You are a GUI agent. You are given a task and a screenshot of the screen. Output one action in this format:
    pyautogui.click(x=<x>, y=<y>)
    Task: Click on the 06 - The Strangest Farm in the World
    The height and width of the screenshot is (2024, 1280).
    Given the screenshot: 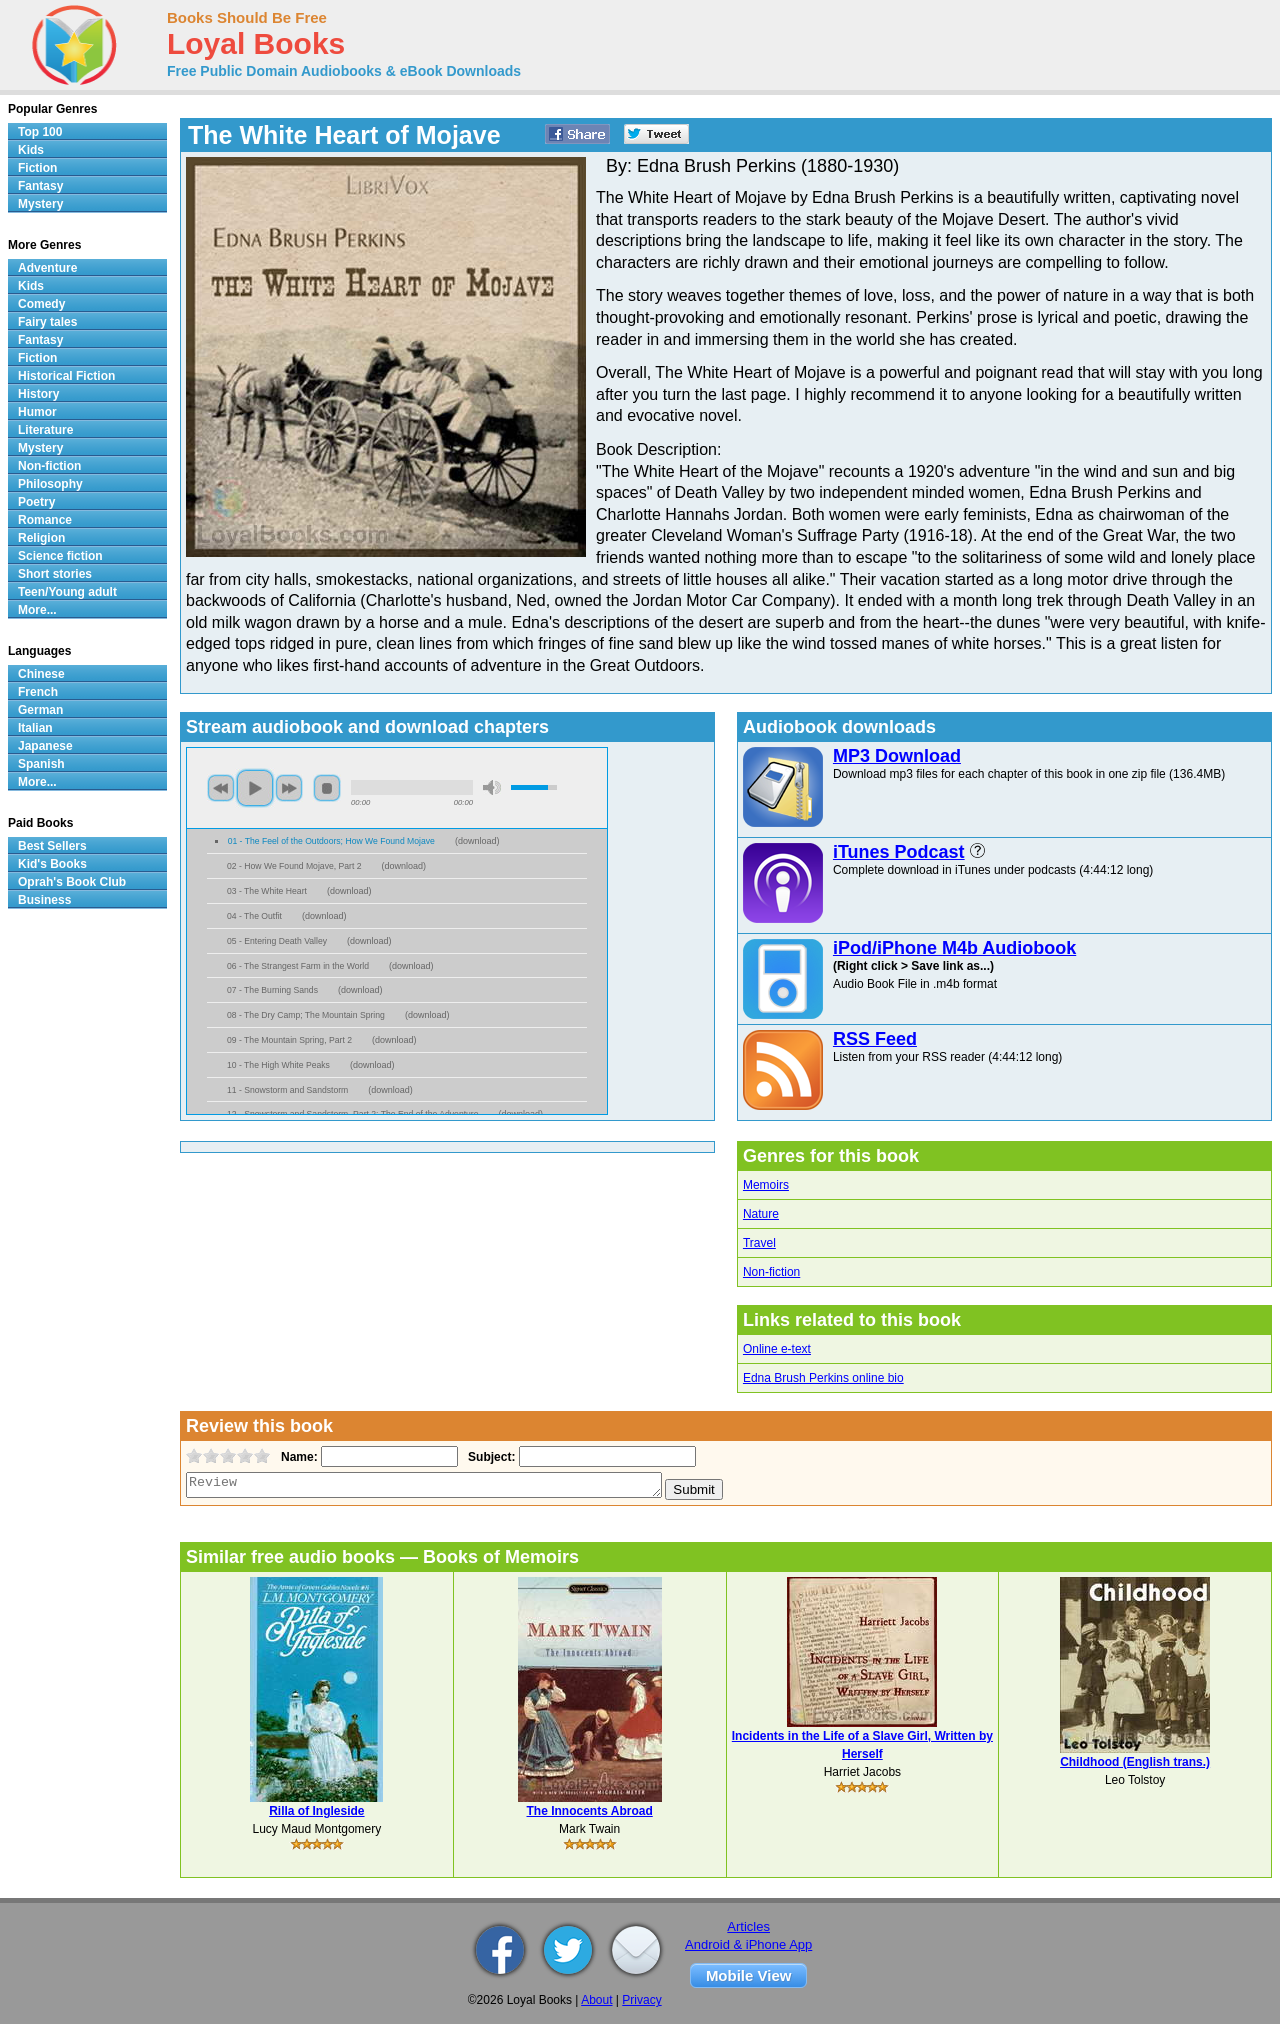 What is the action you would take?
    pyautogui.click(x=298, y=966)
    